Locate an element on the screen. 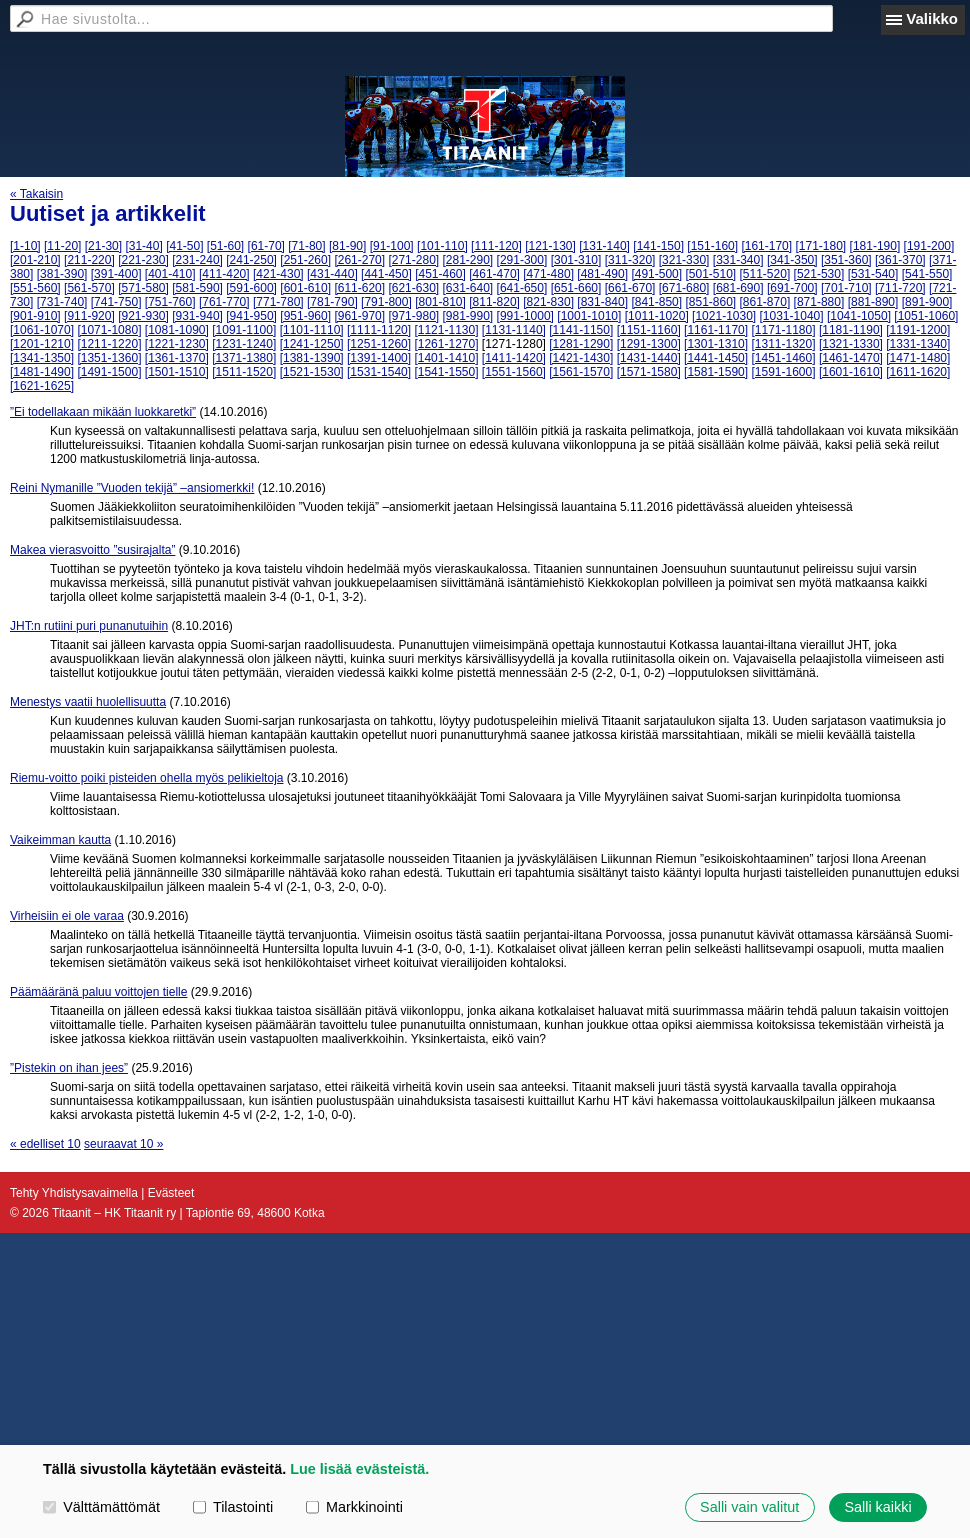 The width and height of the screenshot is (970, 1538). seuraavat 10 » is located at coordinates (123, 1144).